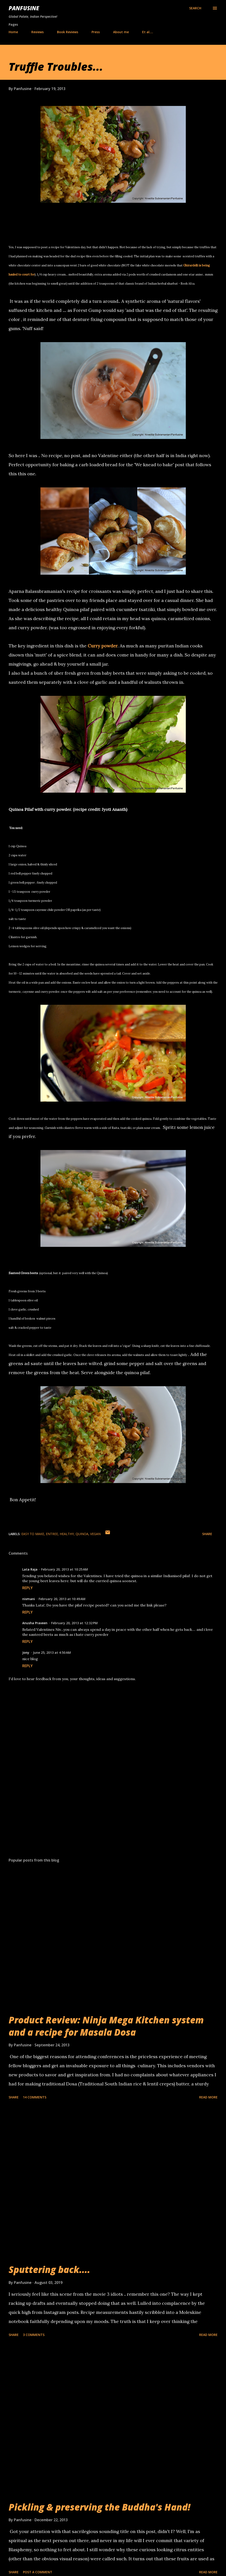 The image size is (226, 2576). I want to click on Reply, so click(27, 1587).